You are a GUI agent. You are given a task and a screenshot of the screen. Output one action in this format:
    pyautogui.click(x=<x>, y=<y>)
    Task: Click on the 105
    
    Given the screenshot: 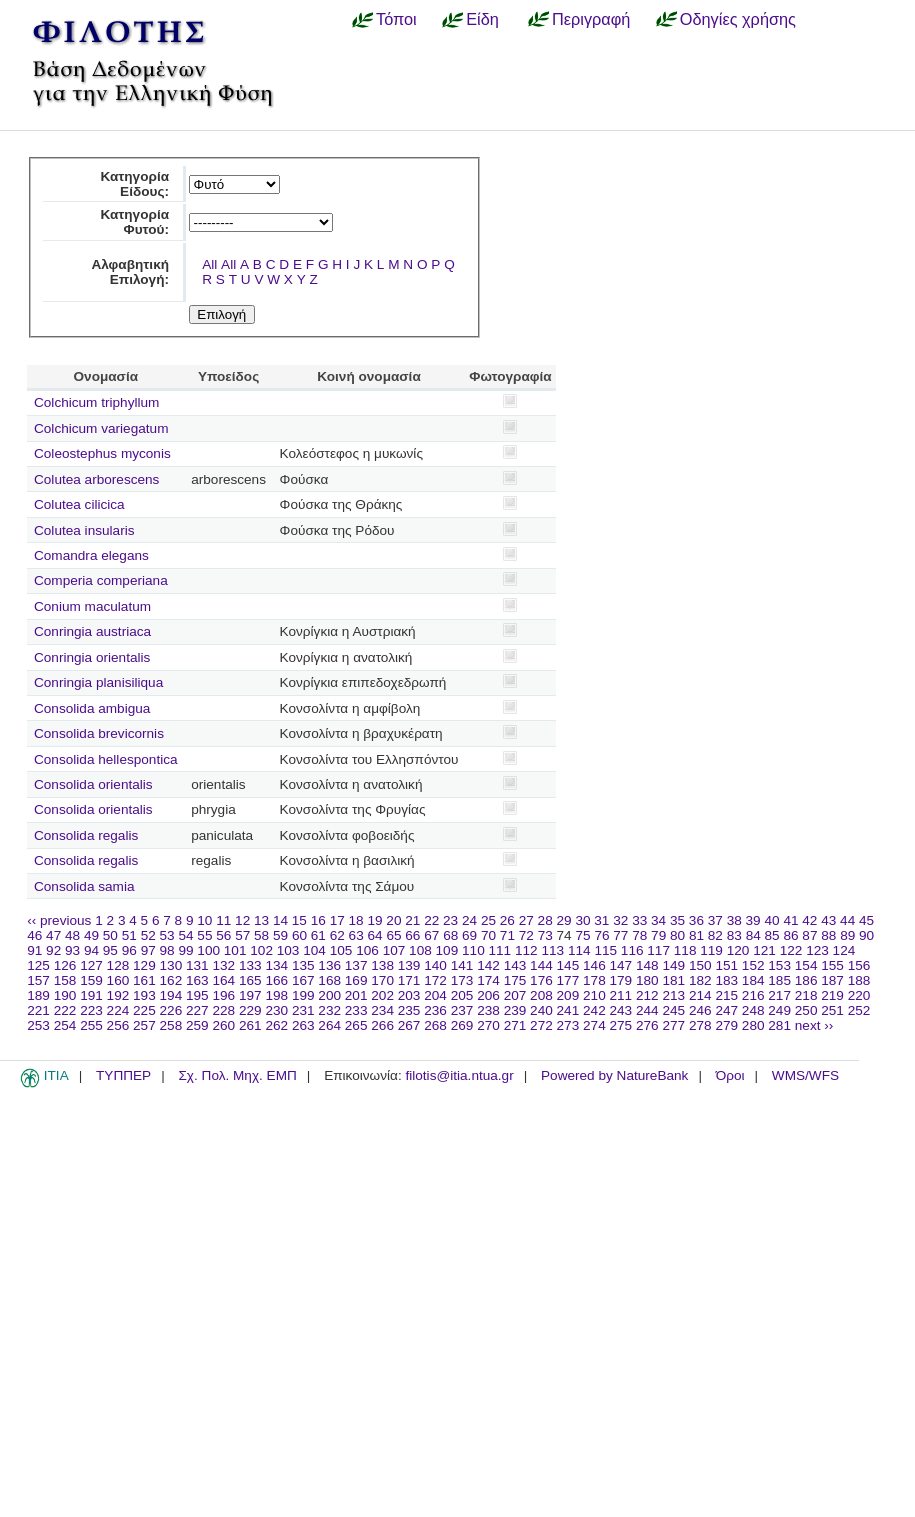 What is the action you would take?
    pyautogui.click(x=341, y=950)
    